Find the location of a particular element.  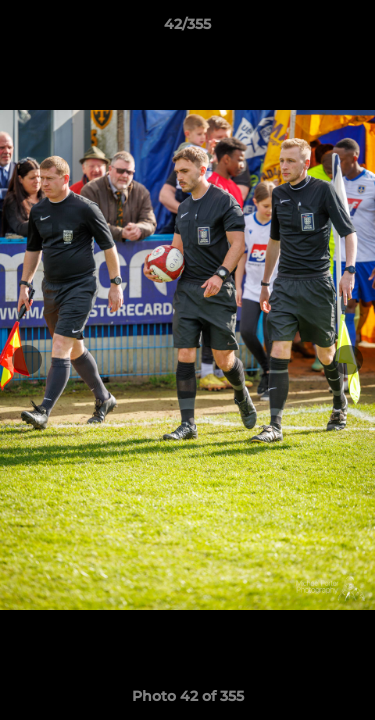

[button] is located at coordinates (351, 29).